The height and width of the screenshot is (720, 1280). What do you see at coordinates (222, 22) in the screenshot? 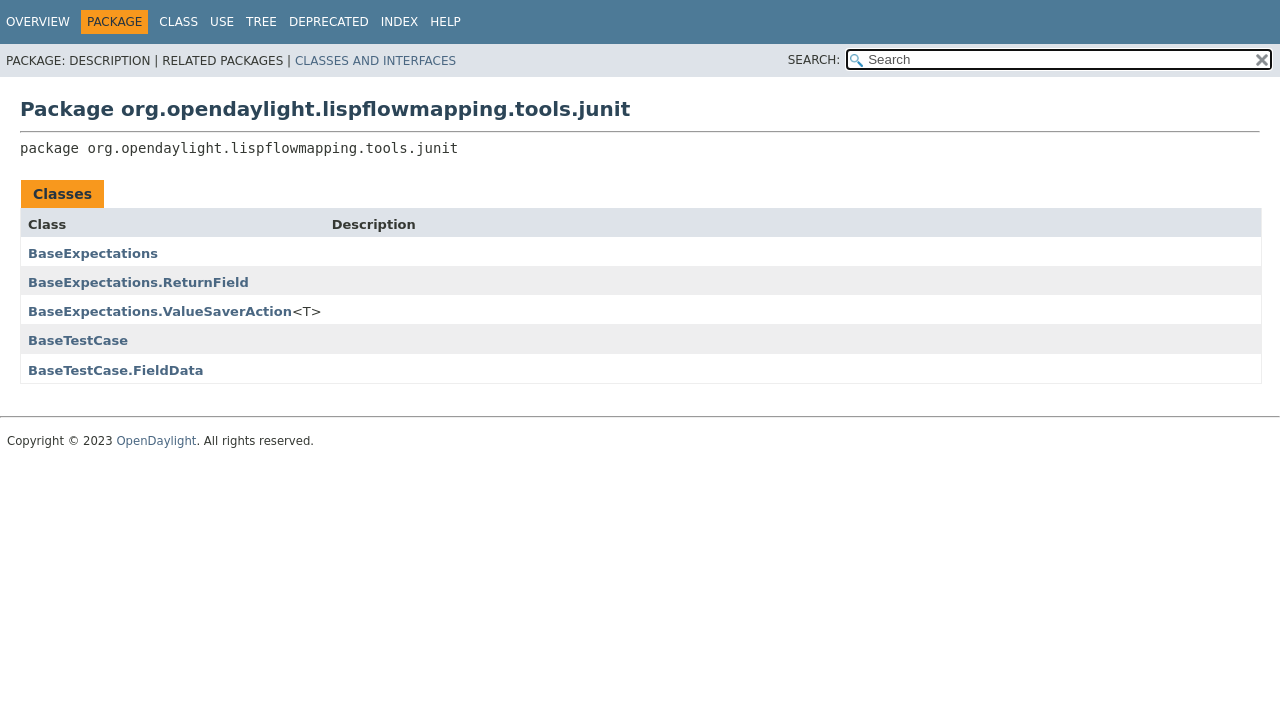
I see `Use` at bounding box center [222, 22].